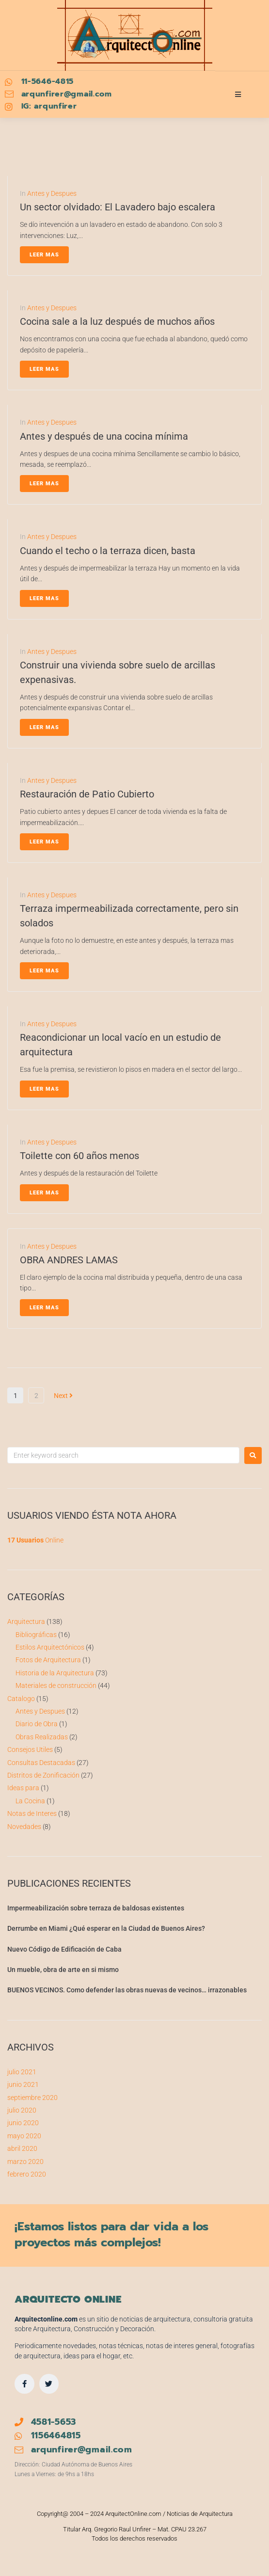 Image resolution: width=269 pixels, height=2576 pixels. Describe the element at coordinates (24, 1826) in the screenshot. I see `Novedades` at that location.